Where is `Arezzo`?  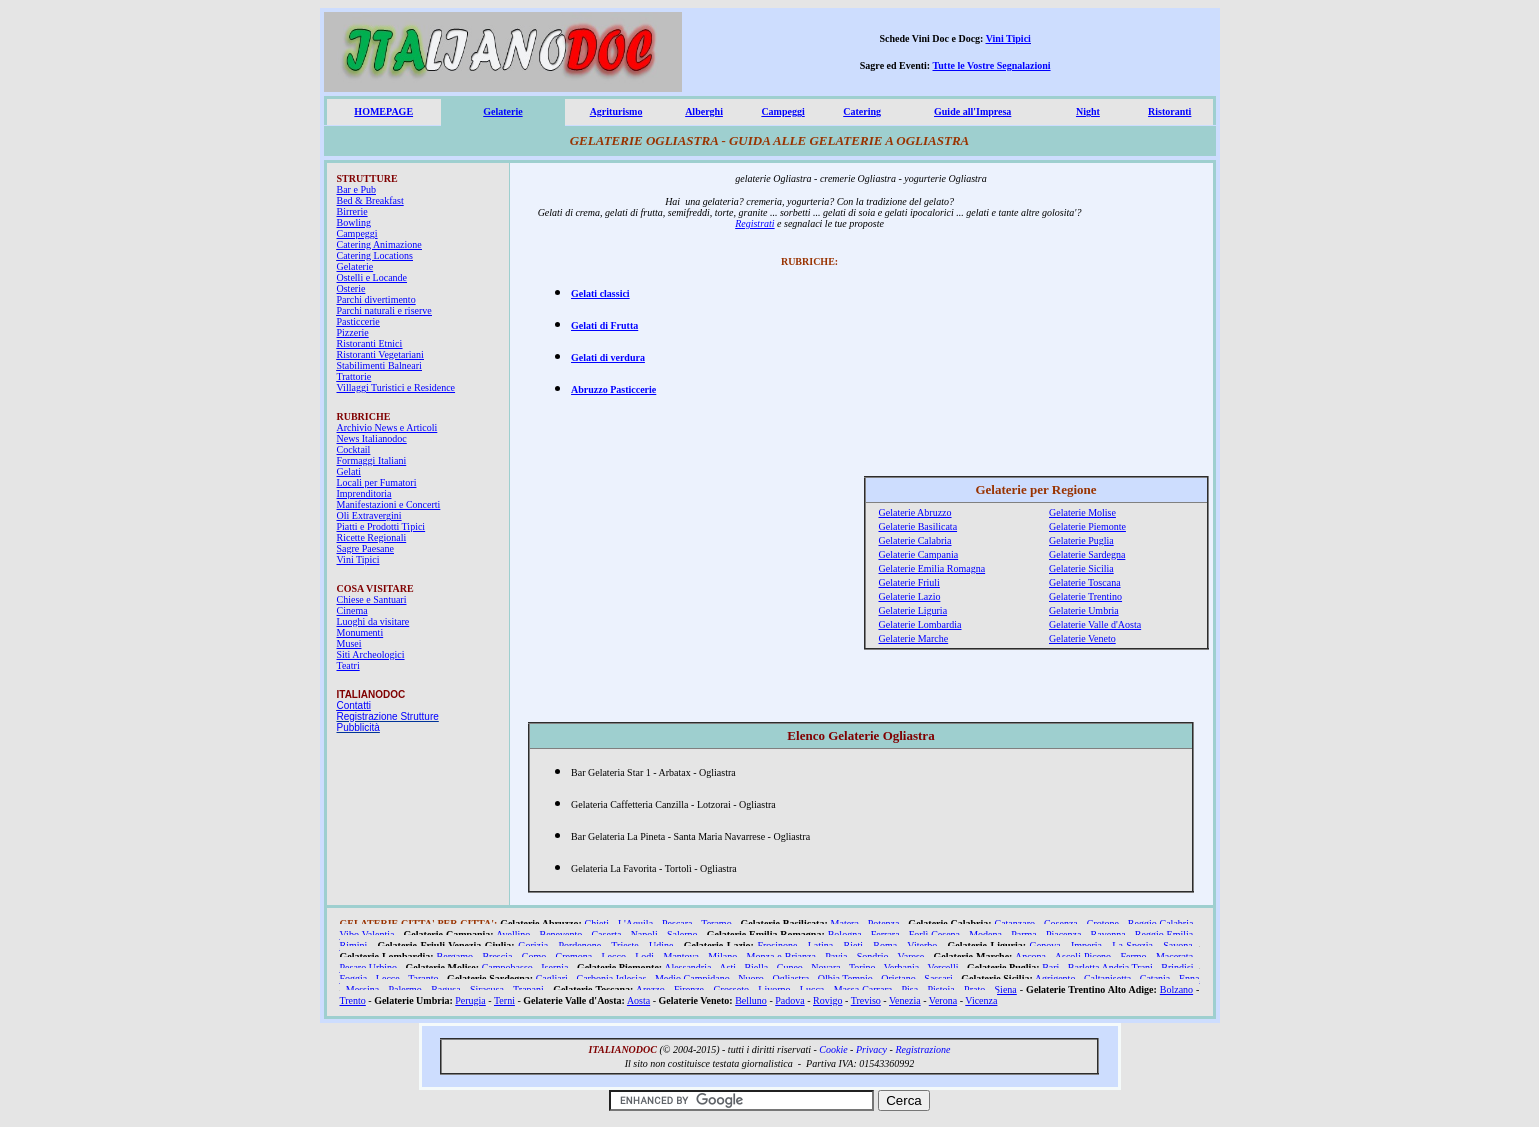
Arezzo is located at coordinates (650, 989).